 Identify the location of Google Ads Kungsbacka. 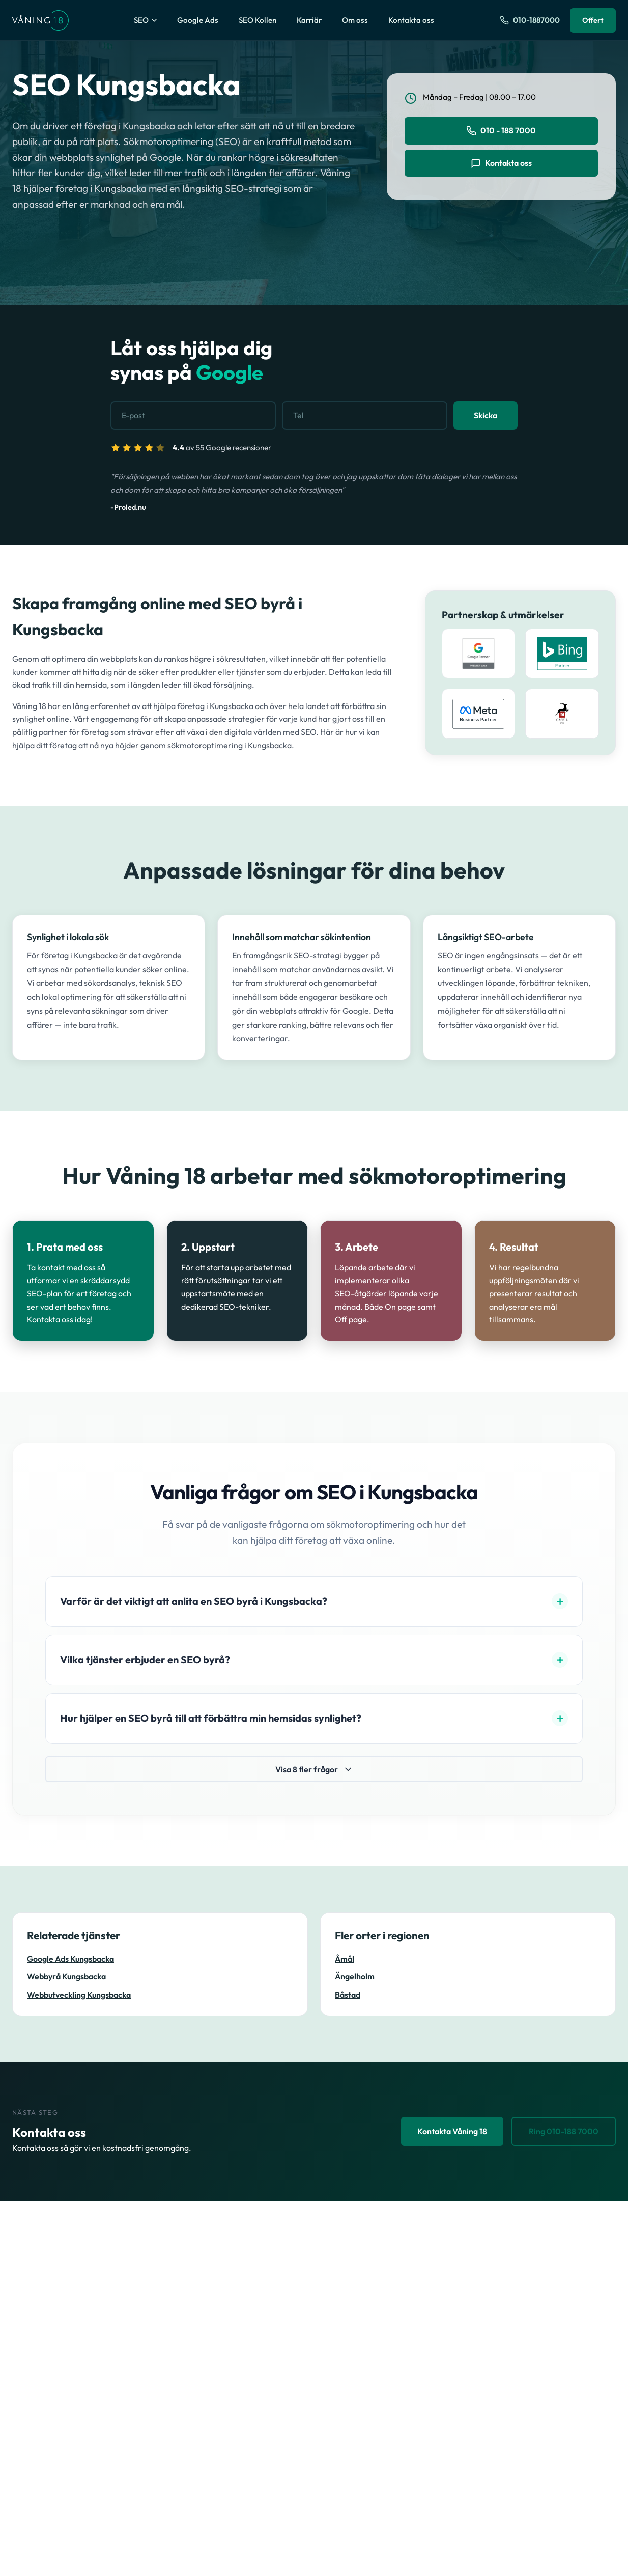
(70, 1959).